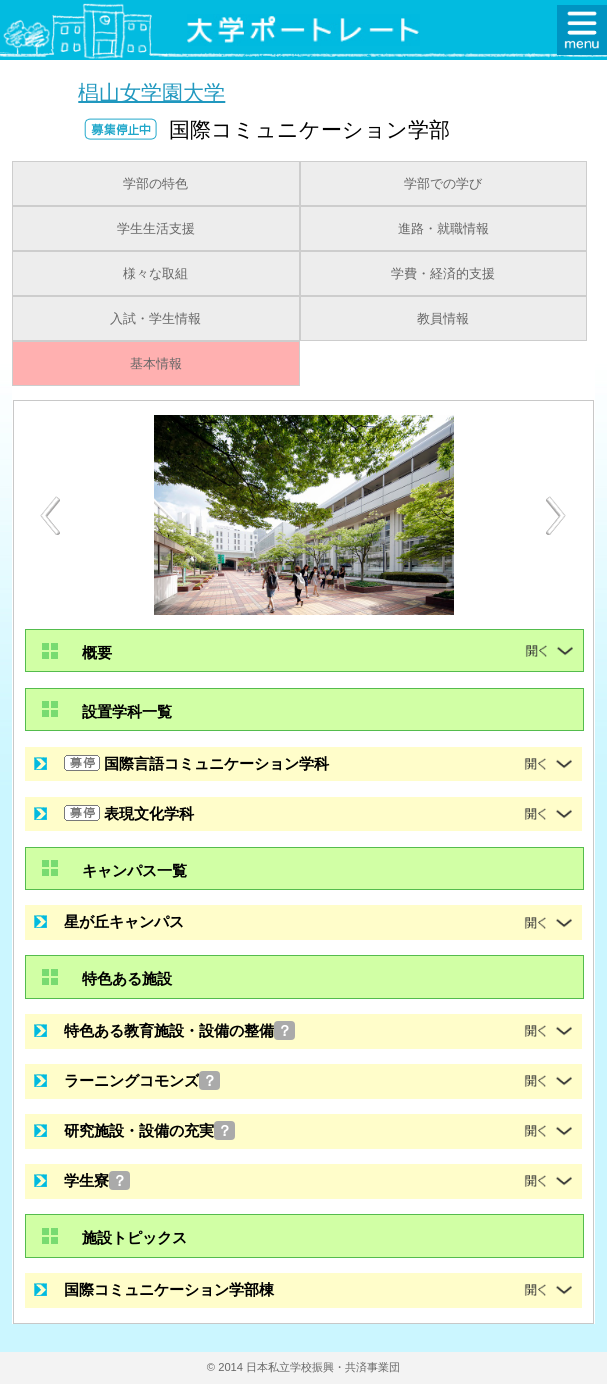 The image size is (607, 1384). Describe the element at coordinates (155, 184) in the screenshot. I see `学部の特色` at that location.